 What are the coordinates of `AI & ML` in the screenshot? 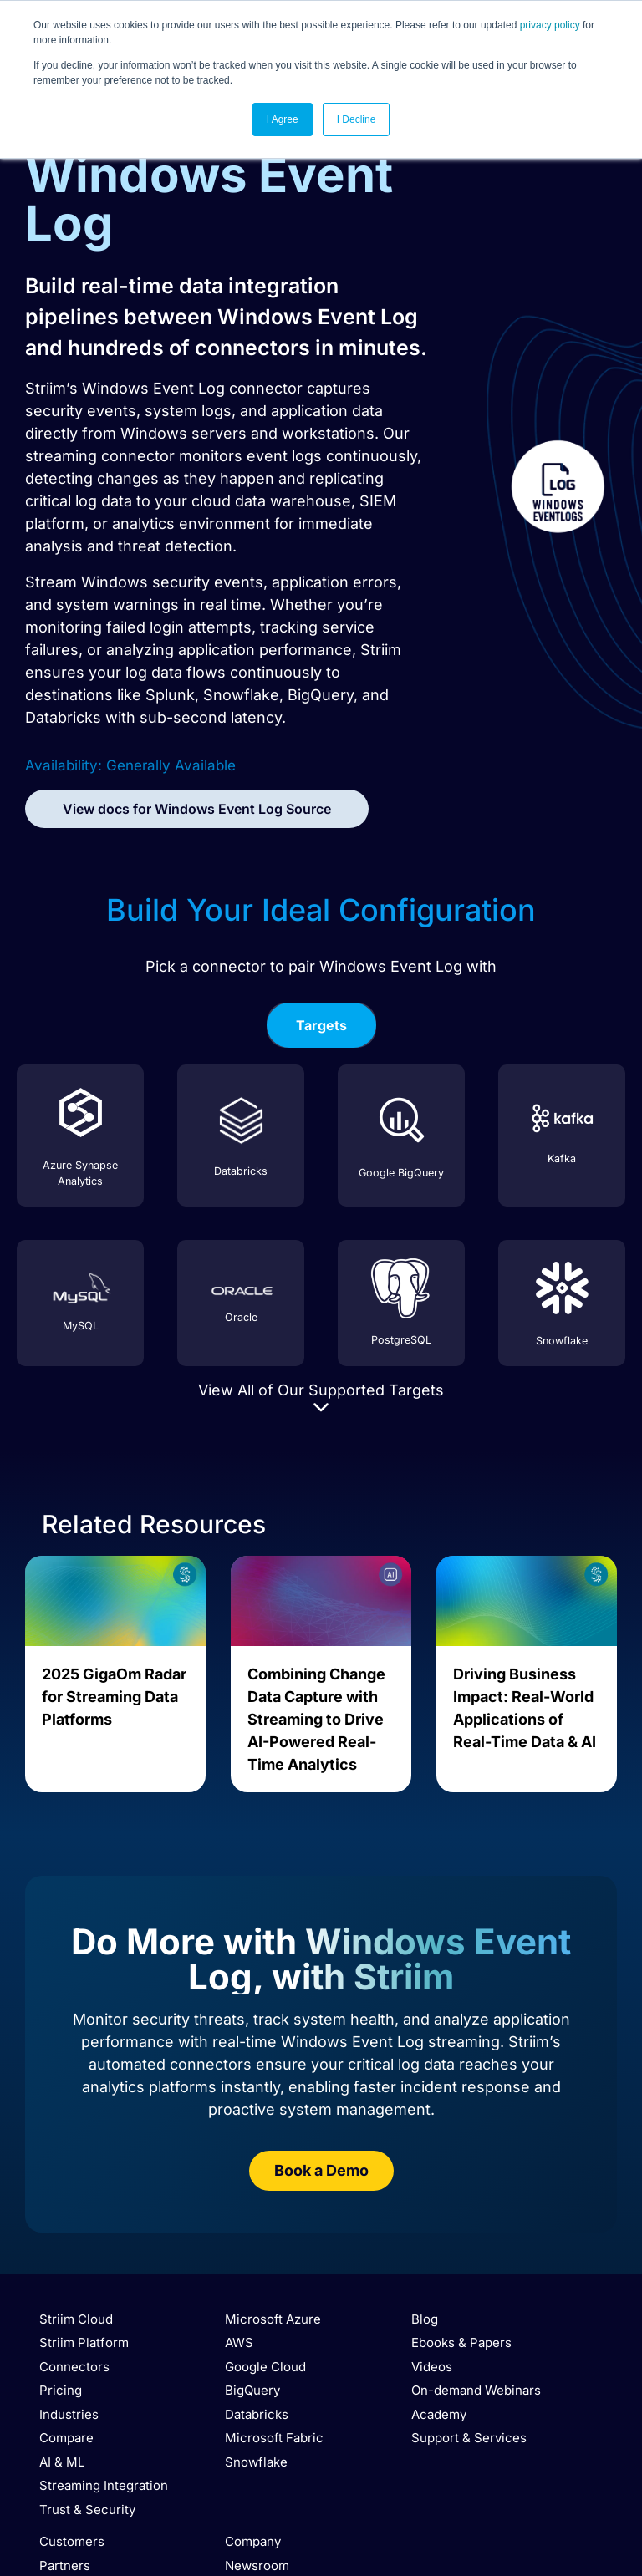 It's located at (61, 2462).